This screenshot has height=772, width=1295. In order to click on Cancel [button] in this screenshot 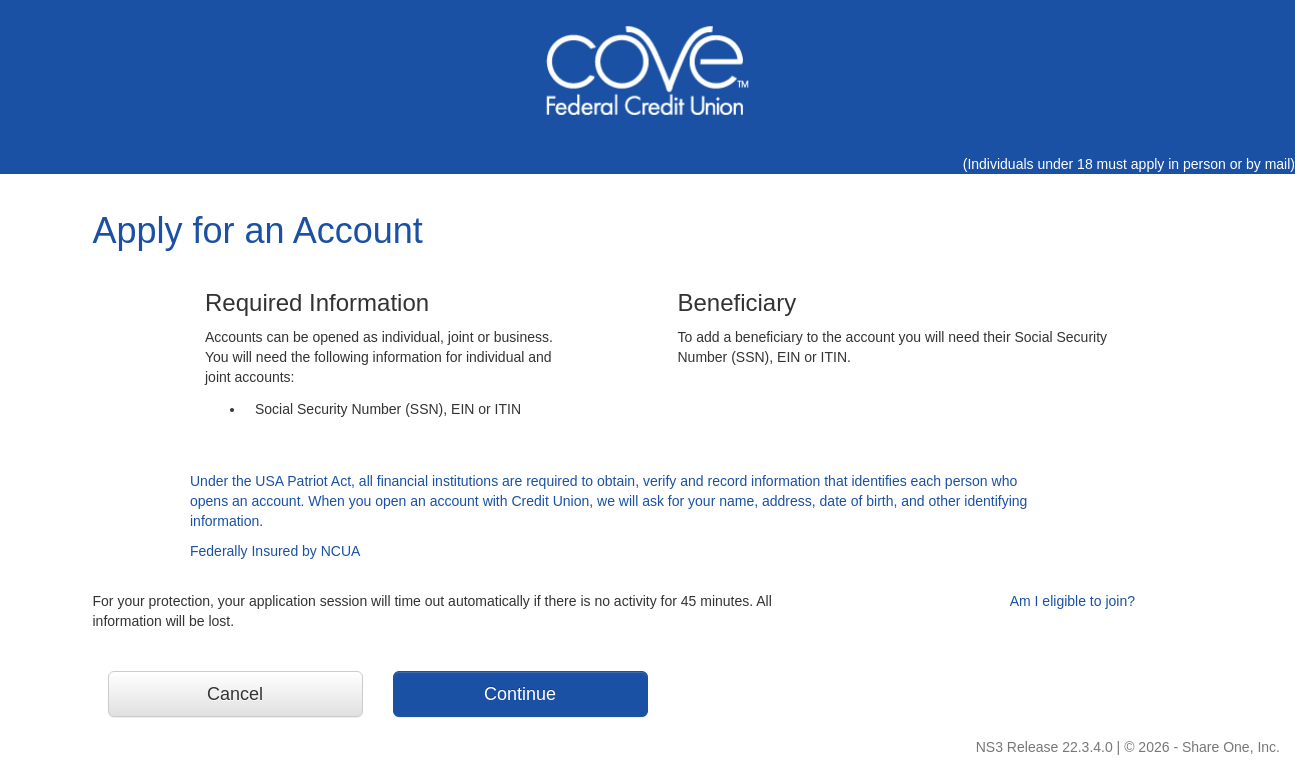, I will do `click(235, 694)`.